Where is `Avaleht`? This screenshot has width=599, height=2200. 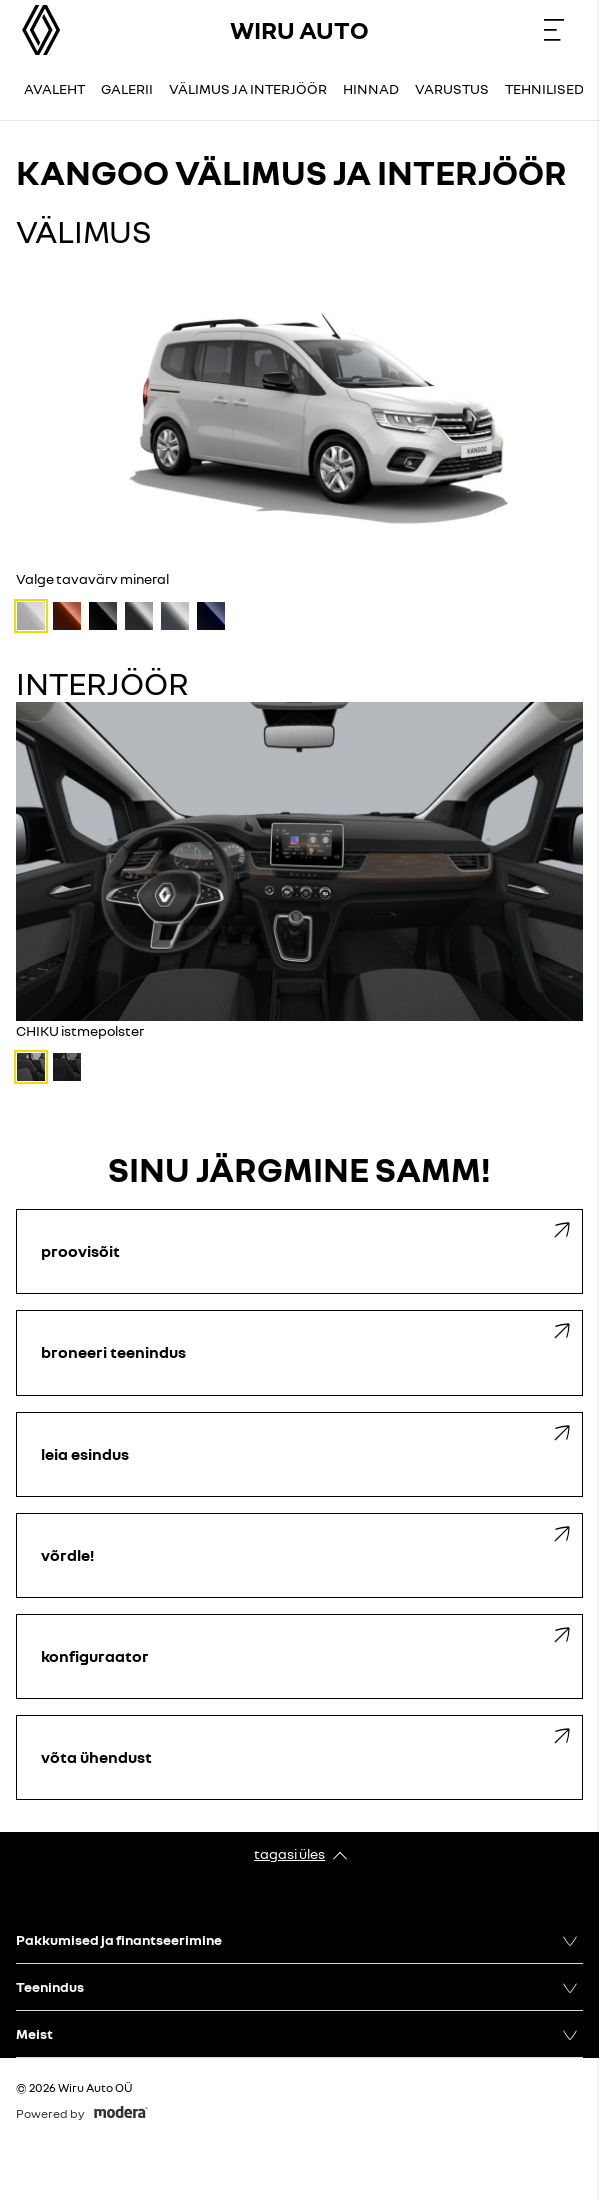 Avaleht is located at coordinates (54, 88).